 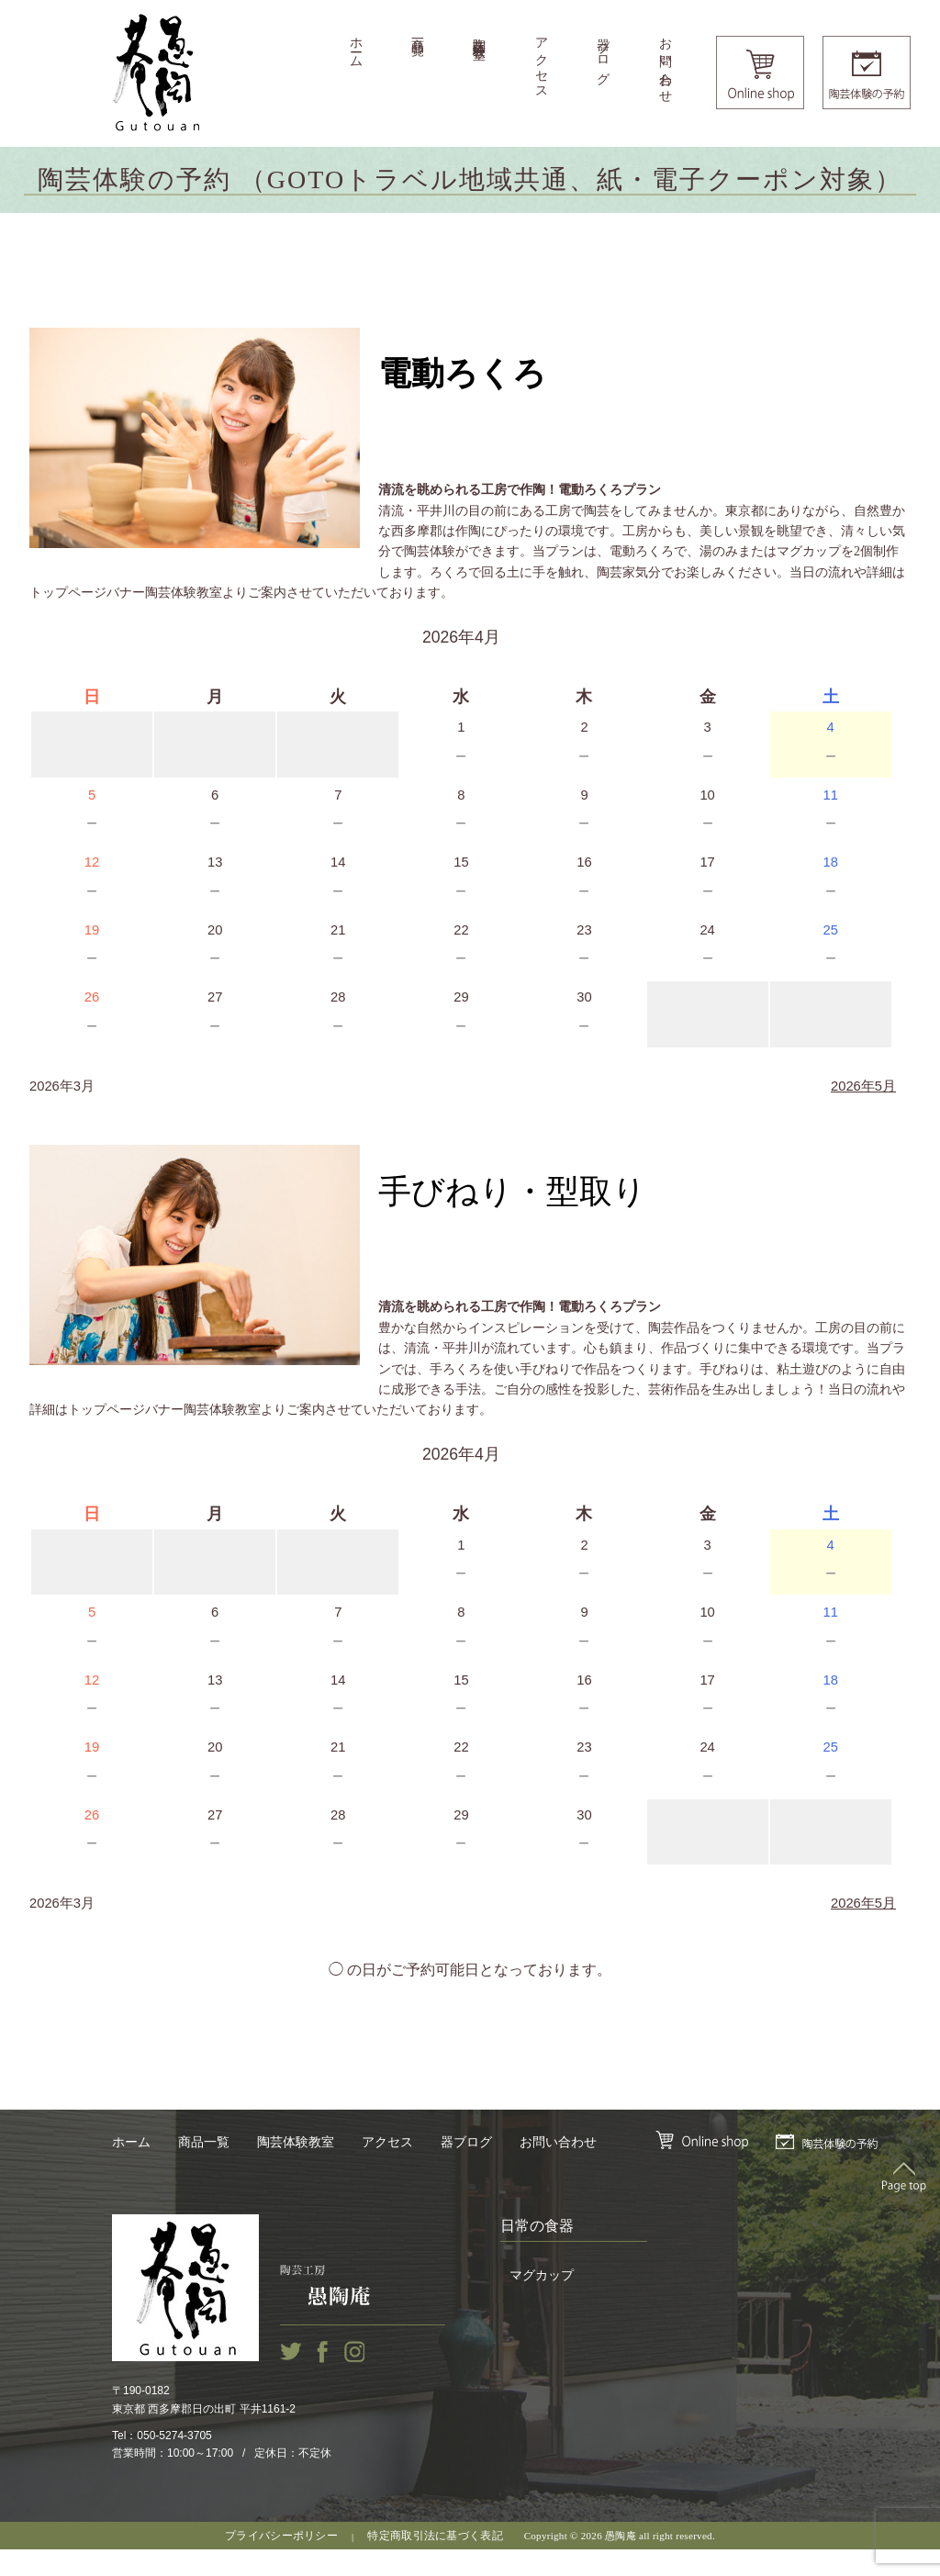 What do you see at coordinates (435, 2562) in the screenshot?
I see `特定商取引法に基づく表記` at bounding box center [435, 2562].